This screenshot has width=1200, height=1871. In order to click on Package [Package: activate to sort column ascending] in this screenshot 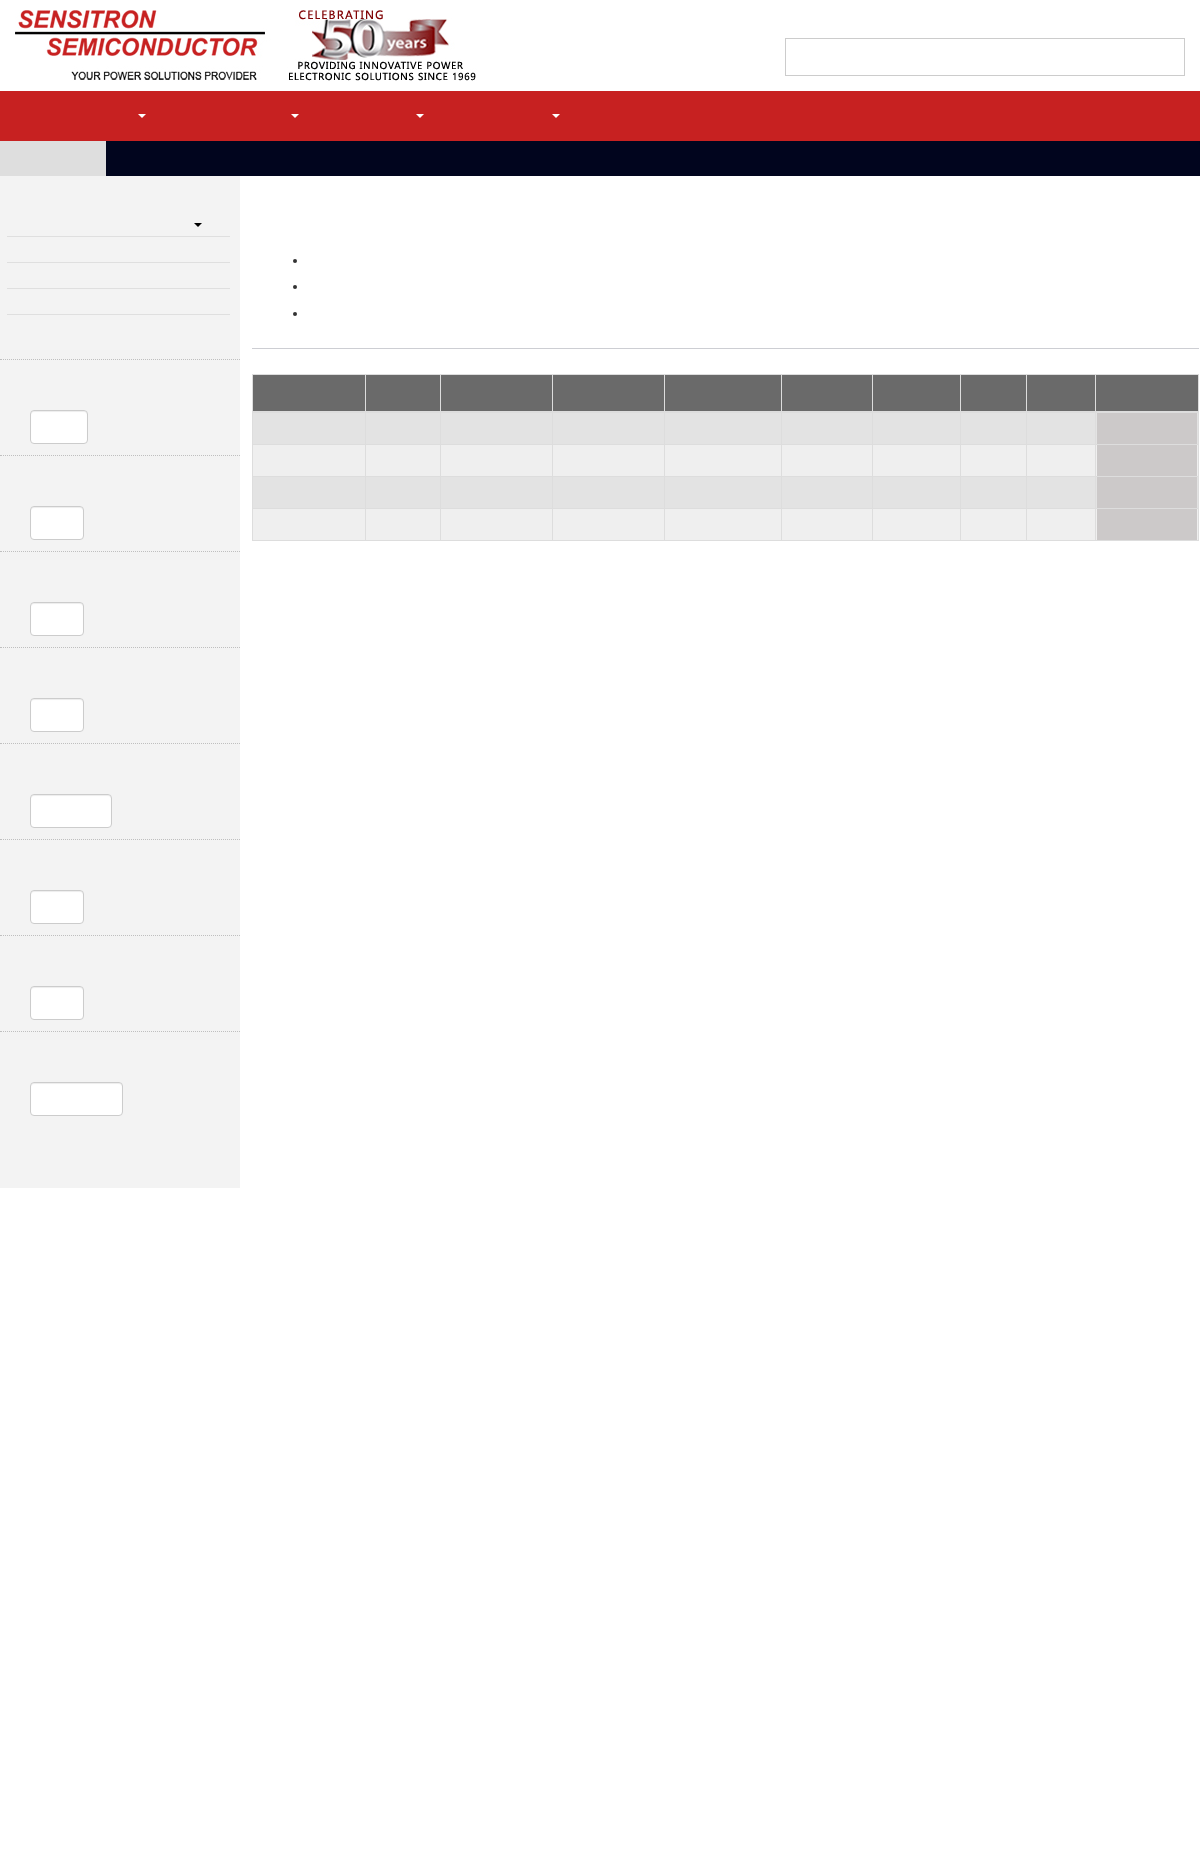, I will do `click(1036, 398)`.